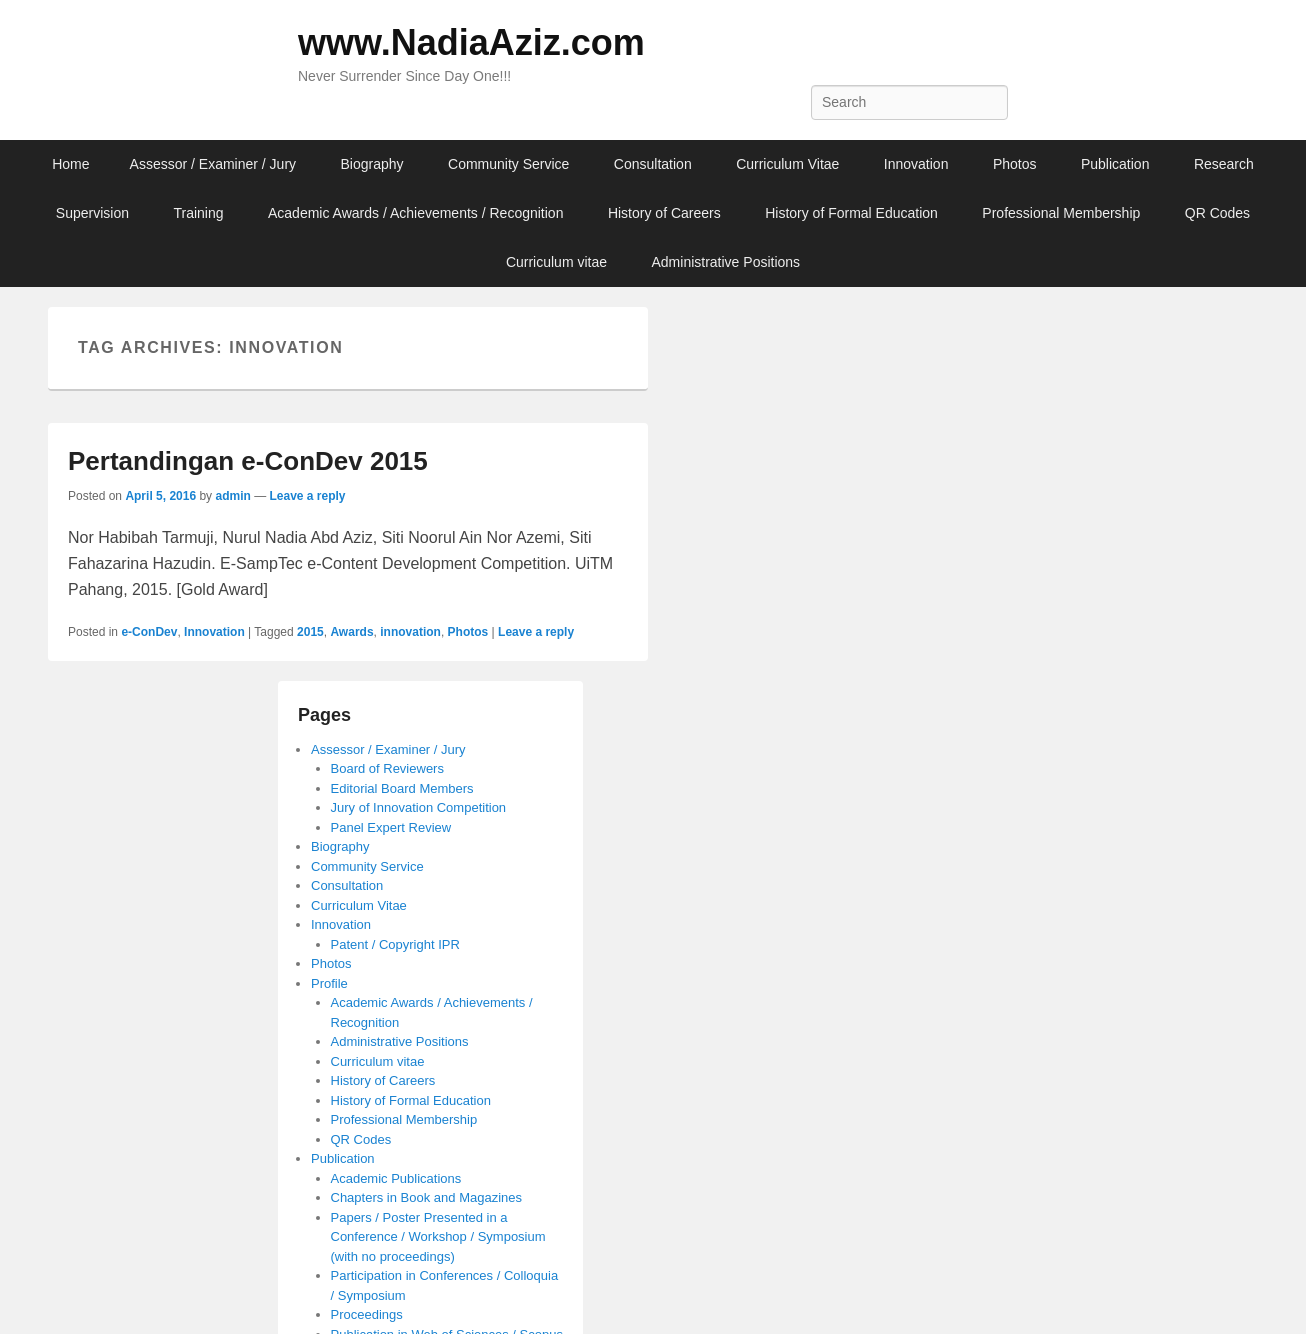 This screenshot has width=1306, height=1334. I want to click on 2015, so click(310, 632).